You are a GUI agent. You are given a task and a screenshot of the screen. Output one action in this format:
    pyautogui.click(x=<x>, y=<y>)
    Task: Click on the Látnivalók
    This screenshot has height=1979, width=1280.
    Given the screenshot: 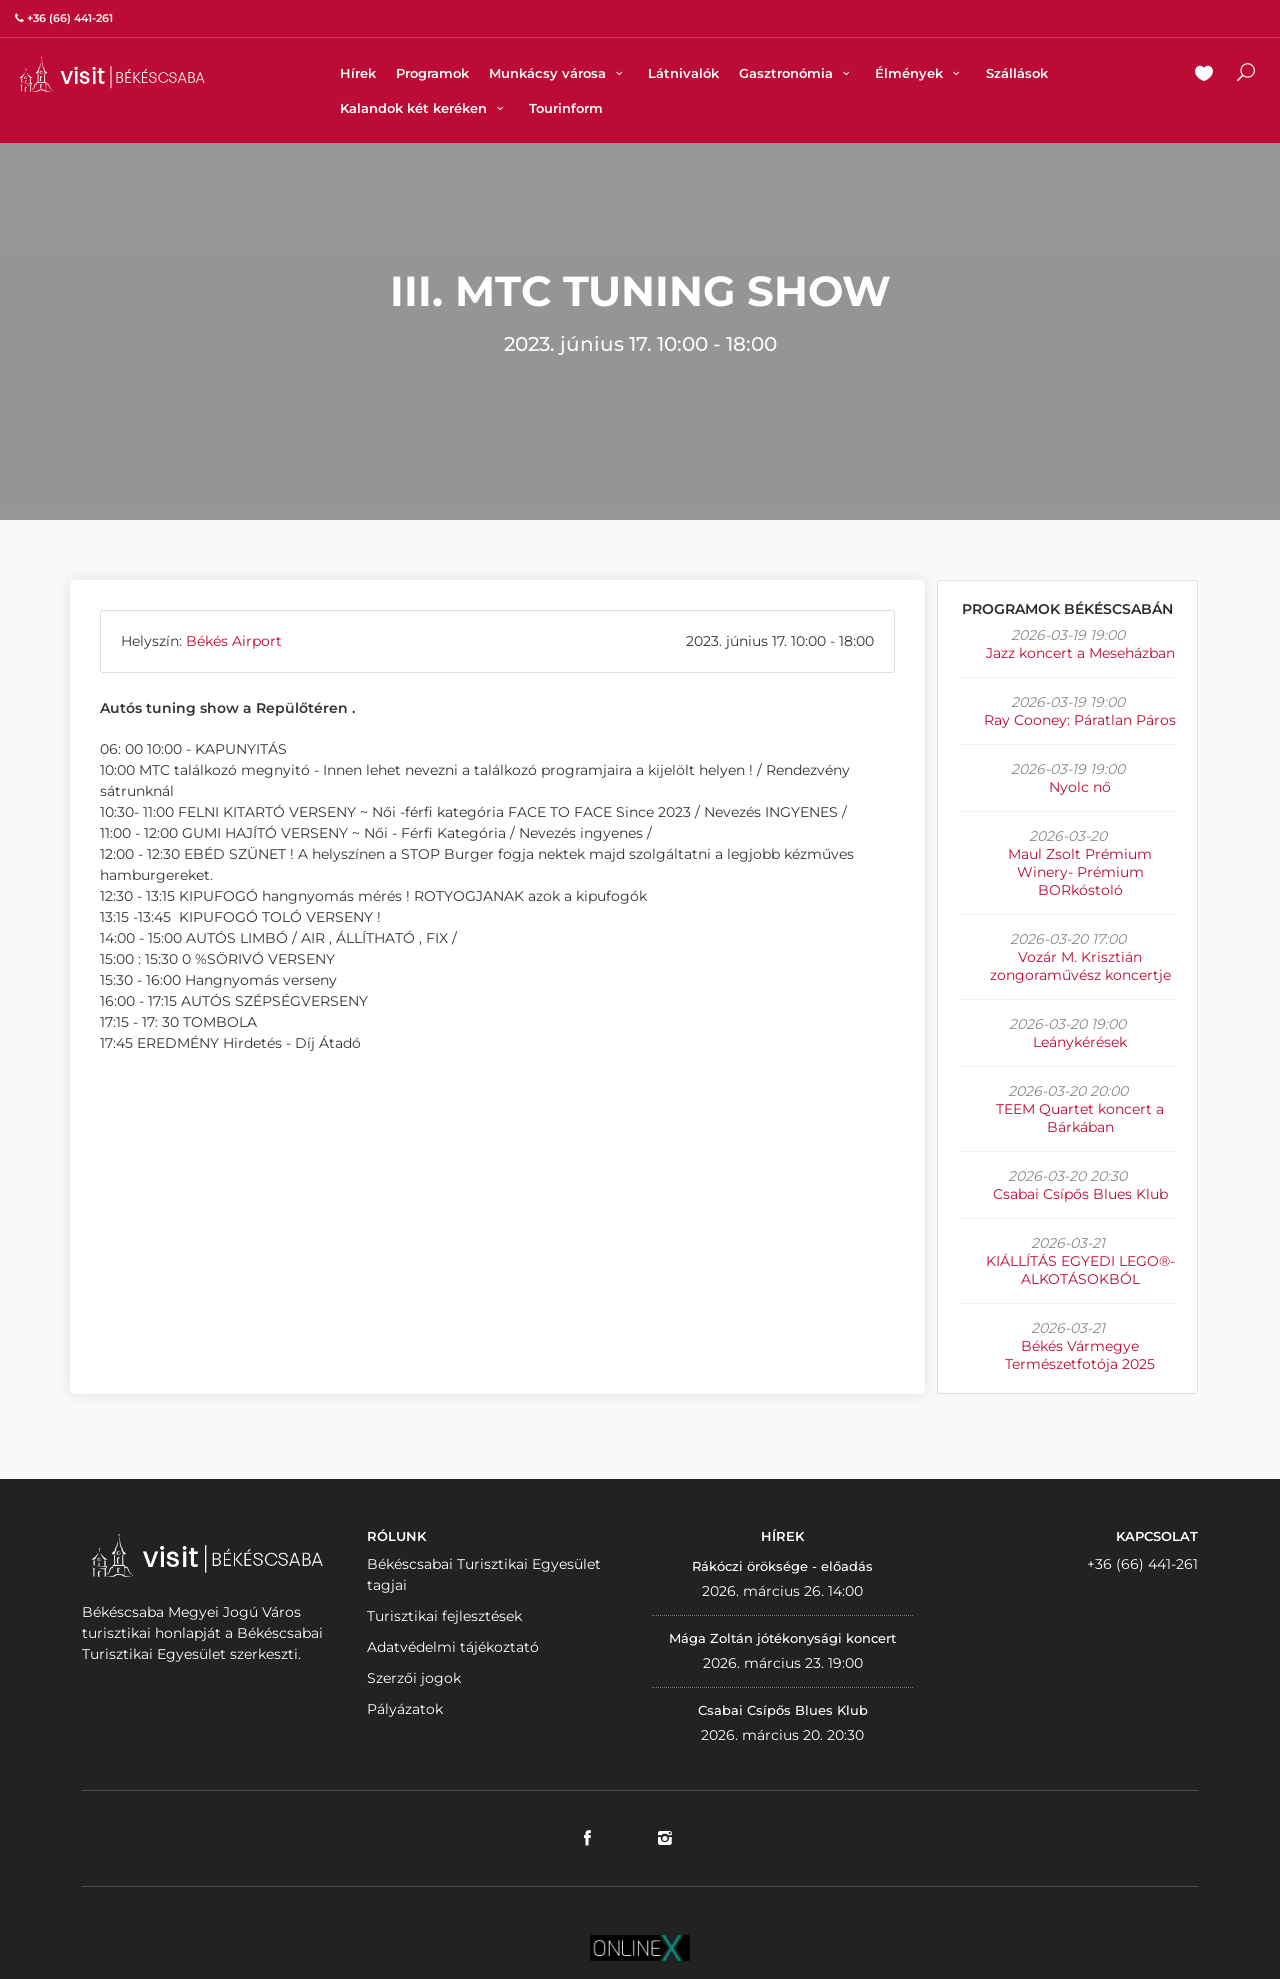 What is the action you would take?
    pyautogui.click(x=683, y=73)
    